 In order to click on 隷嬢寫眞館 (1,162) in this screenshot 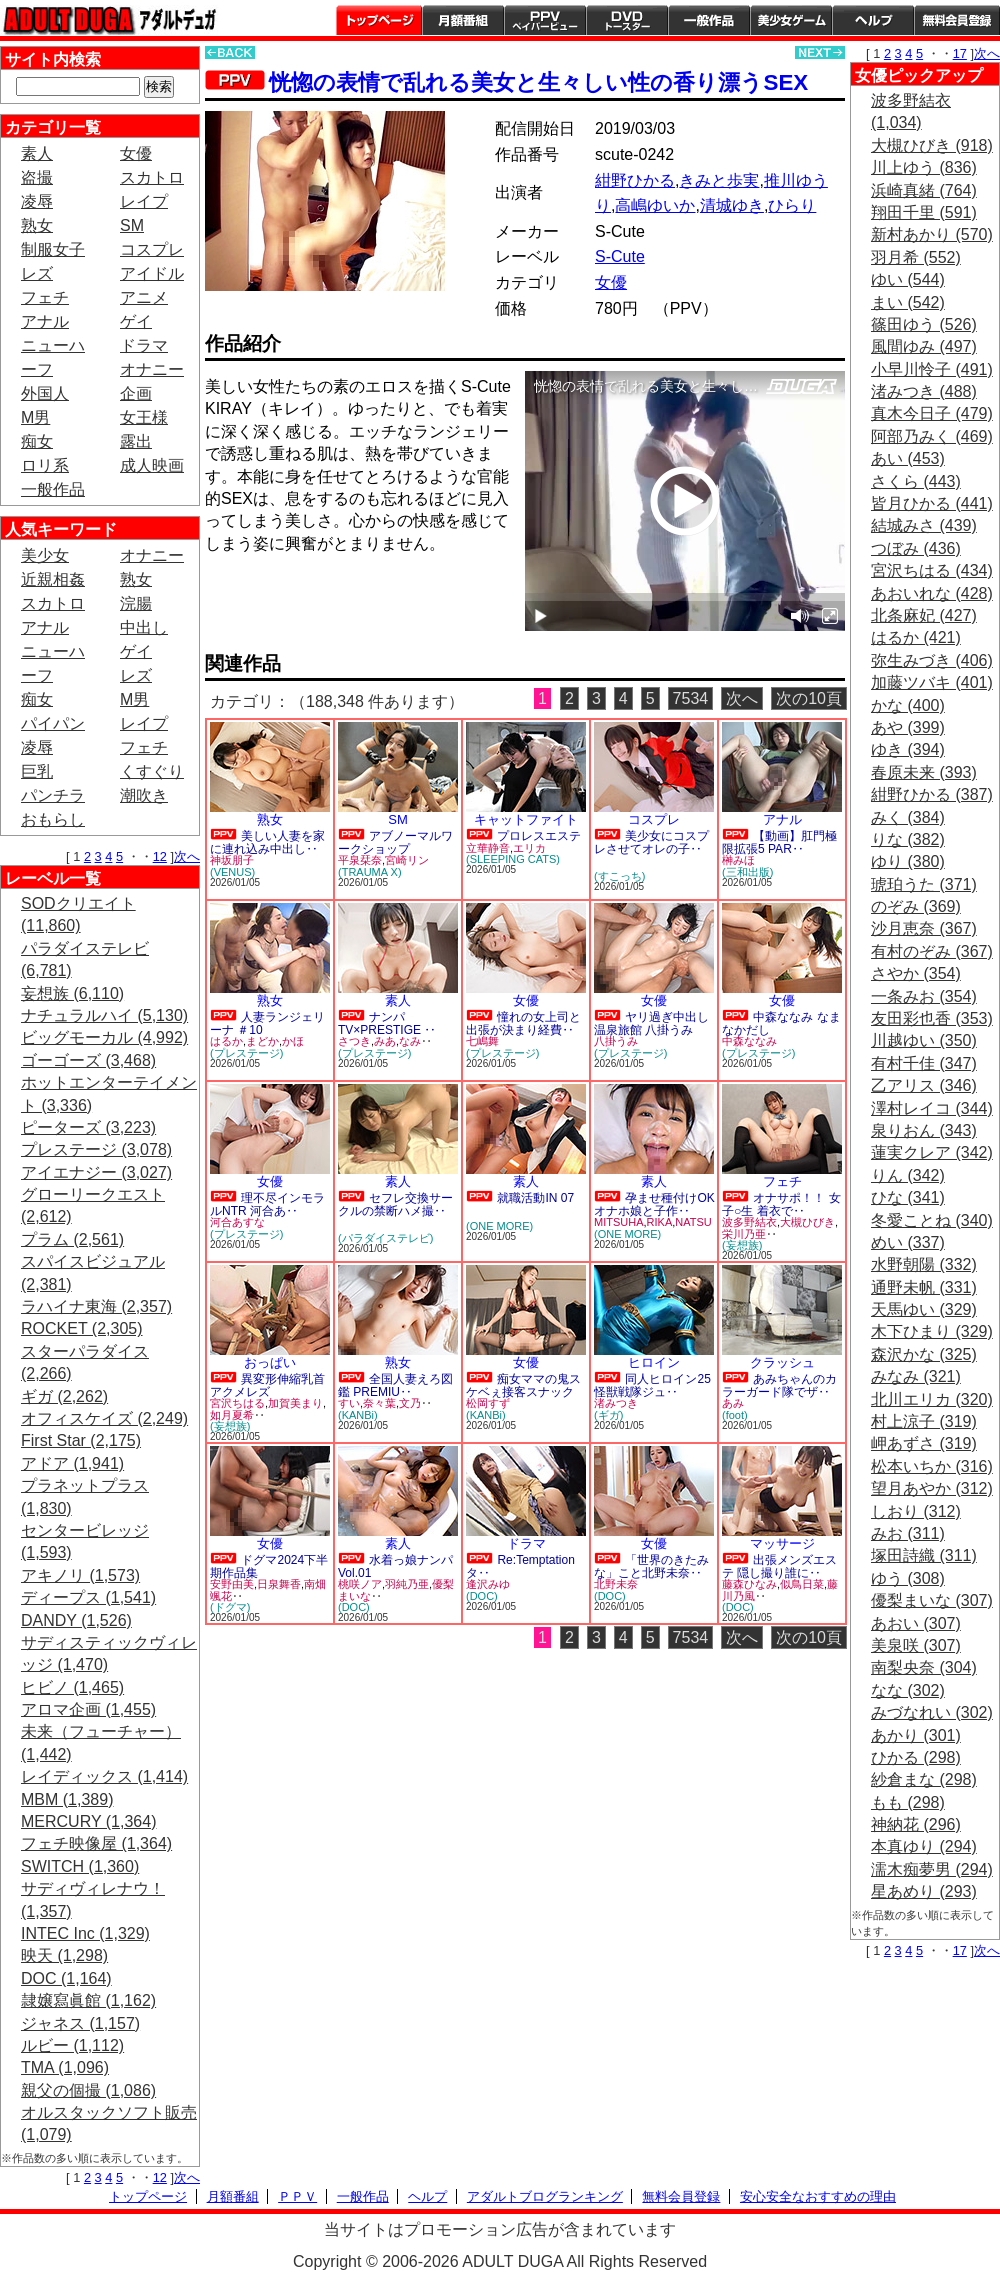, I will do `click(88, 2000)`.